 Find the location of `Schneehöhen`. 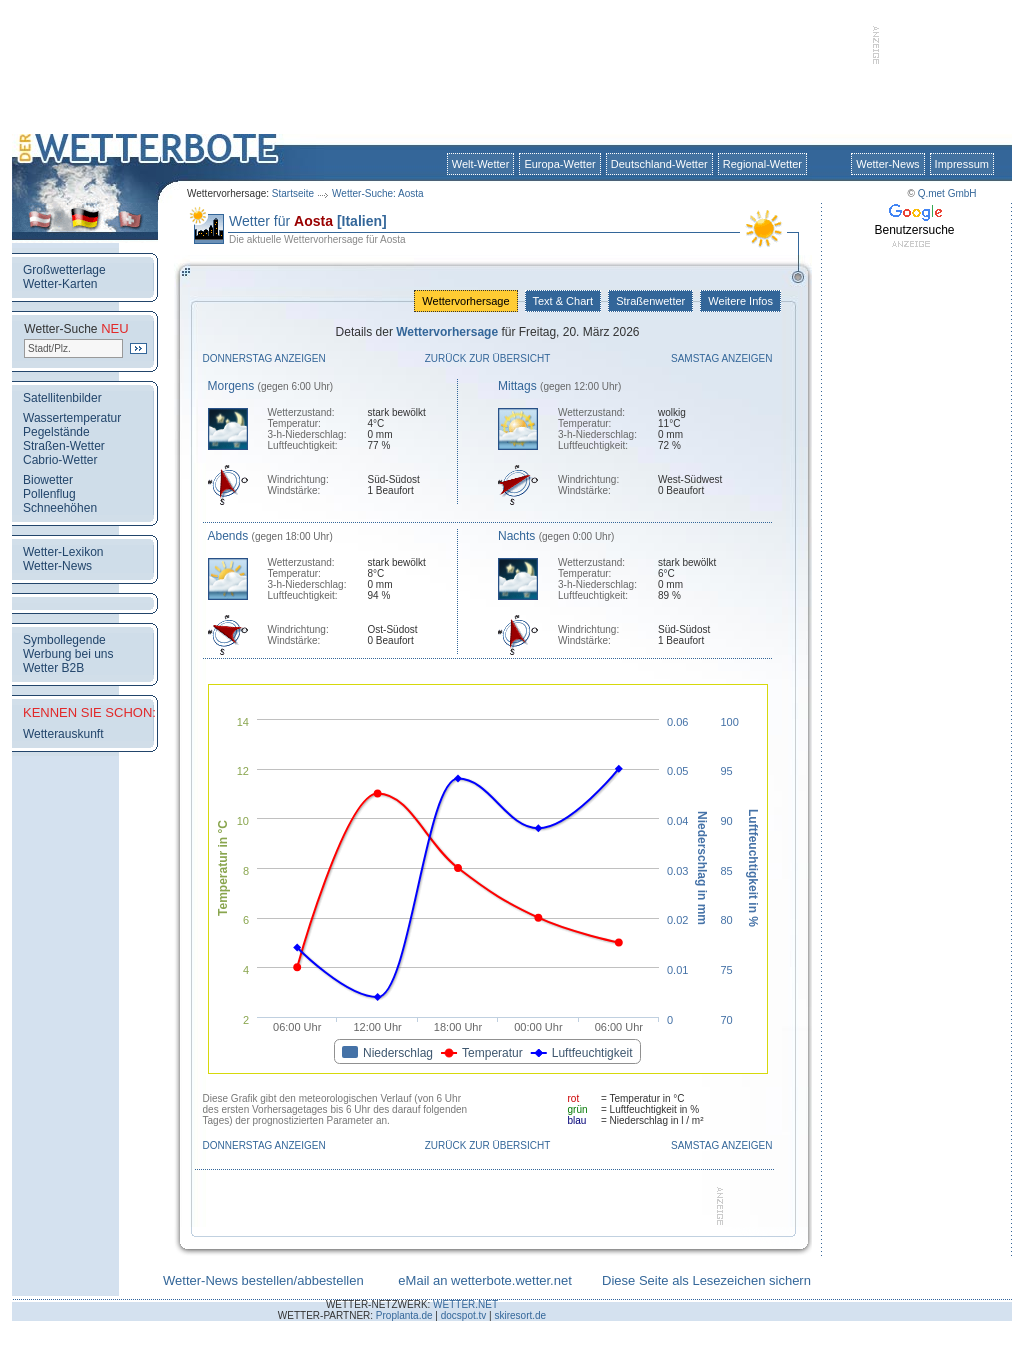

Schneehöhen is located at coordinates (60, 508).